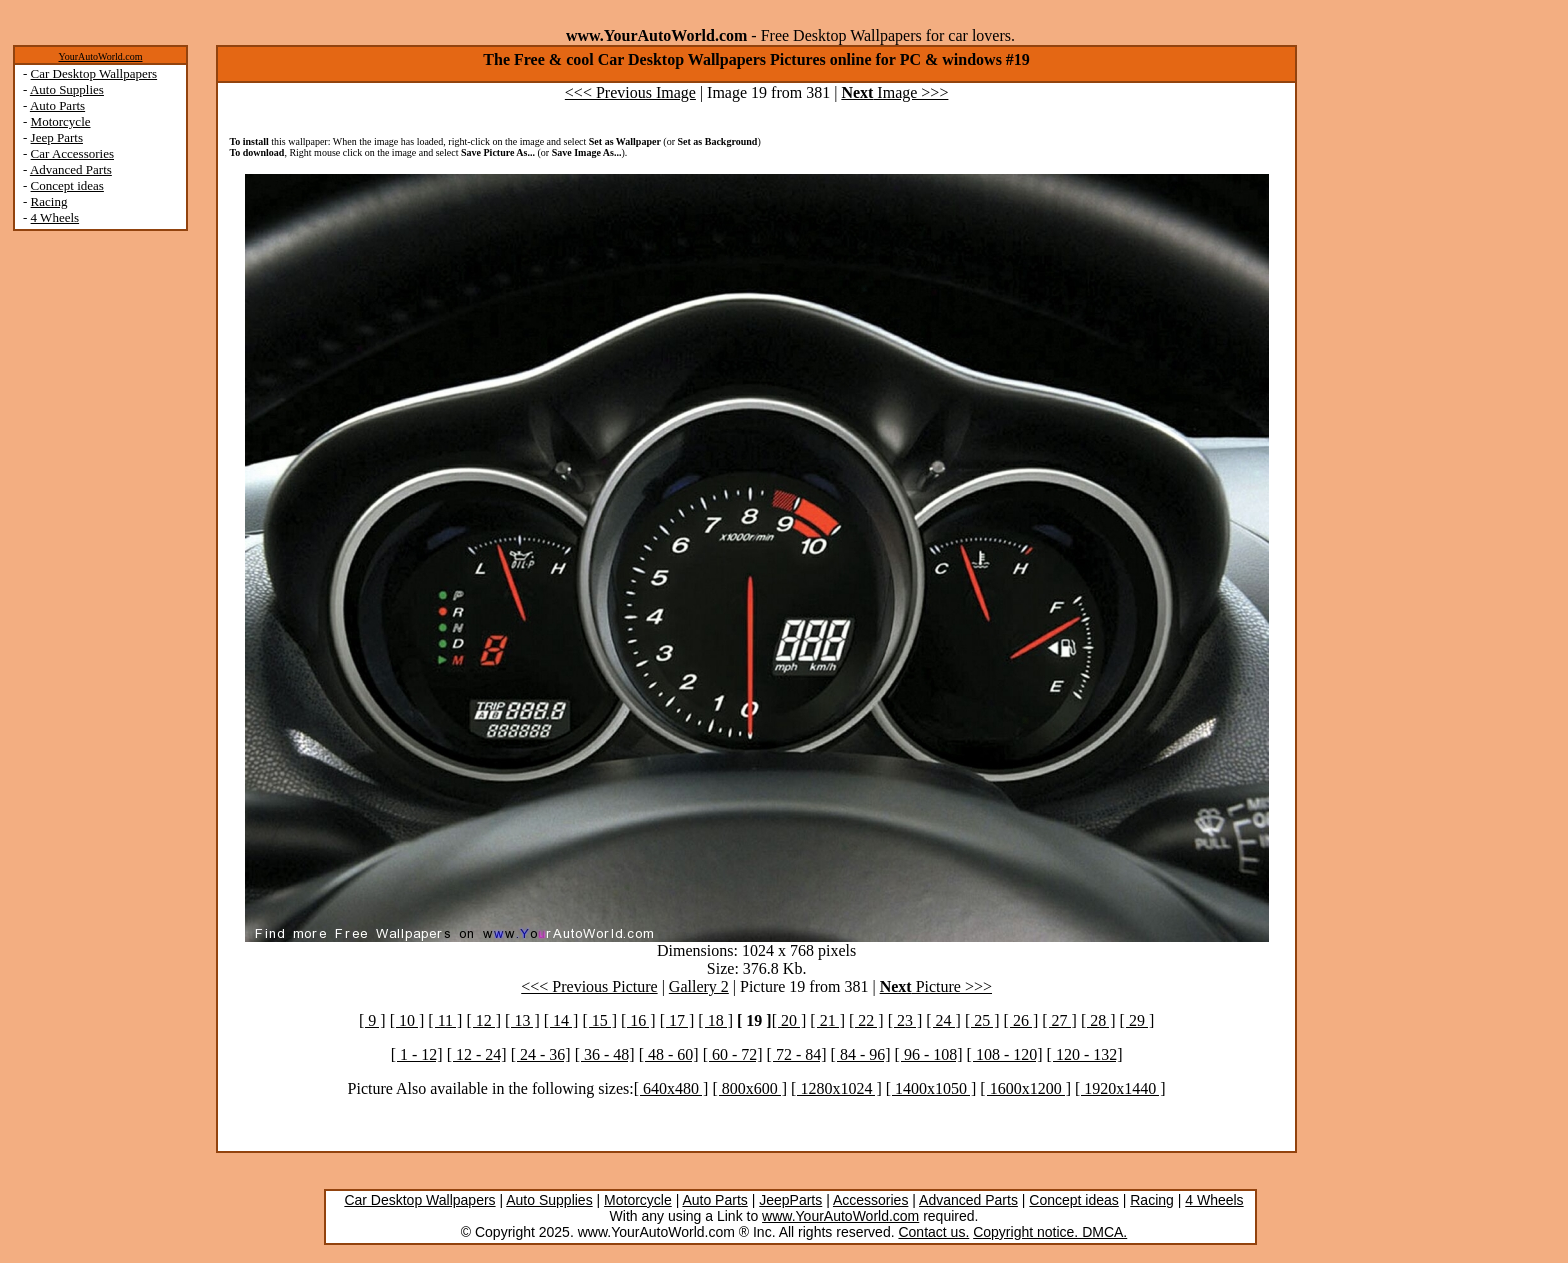 Image resolution: width=1568 pixels, height=1263 pixels. What do you see at coordinates (1005, 1054) in the screenshot?
I see `[ 108 - 120]` at bounding box center [1005, 1054].